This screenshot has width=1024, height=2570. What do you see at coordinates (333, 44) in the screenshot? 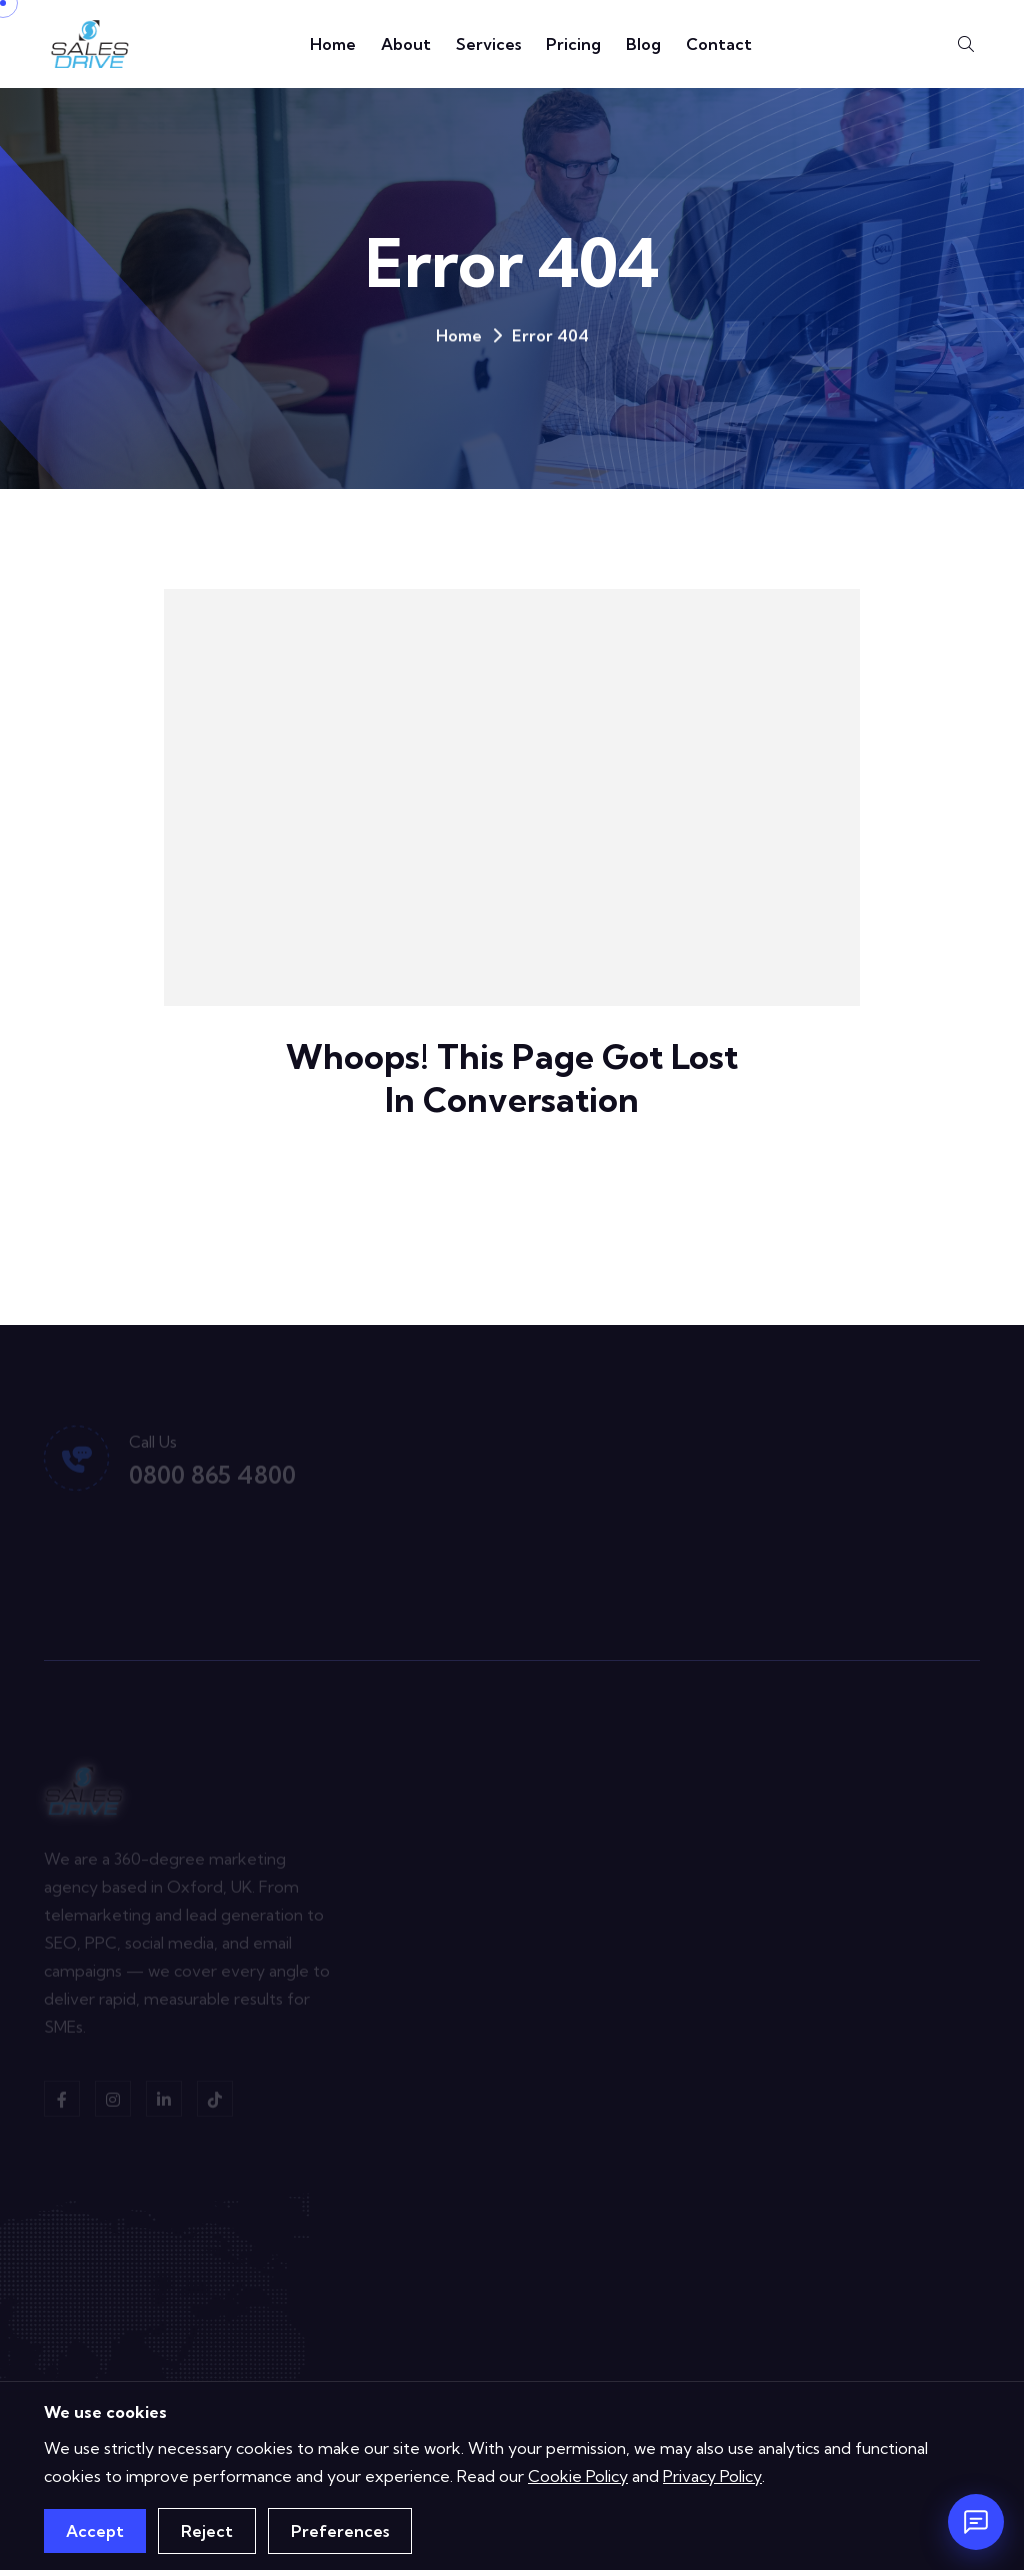
I see `Home` at bounding box center [333, 44].